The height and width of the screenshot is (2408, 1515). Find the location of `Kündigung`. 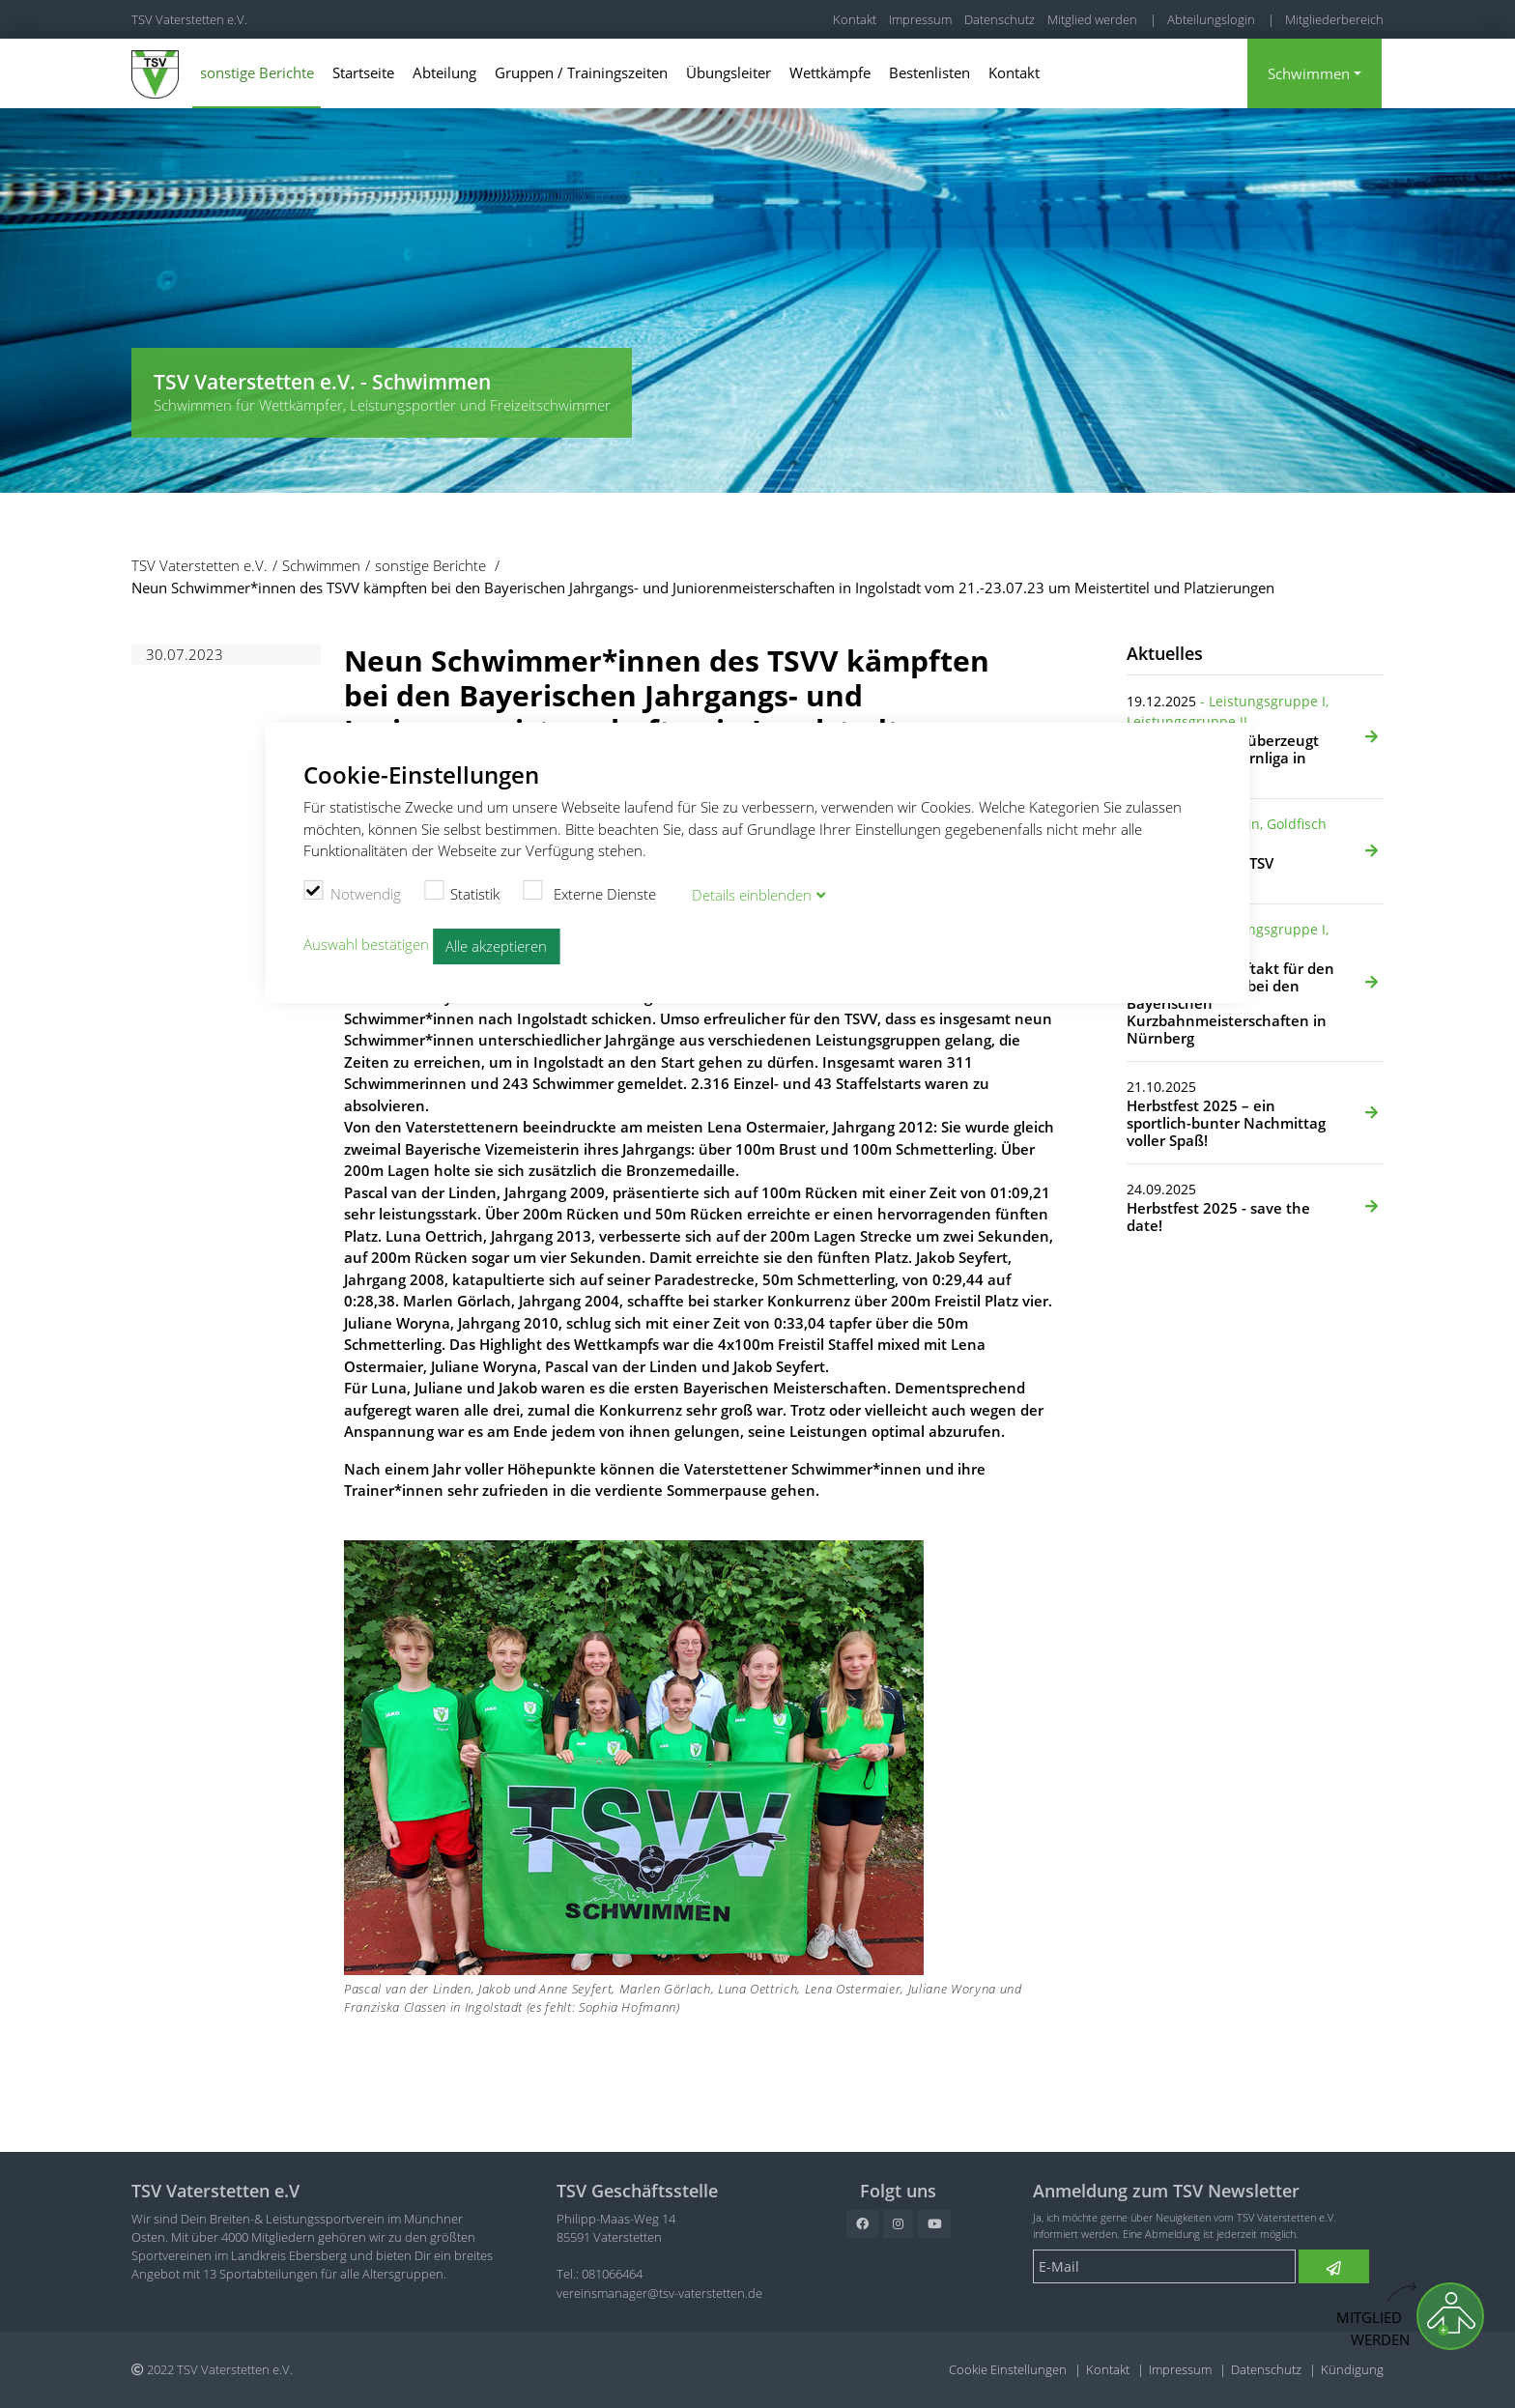

Kündigung is located at coordinates (1352, 2369).